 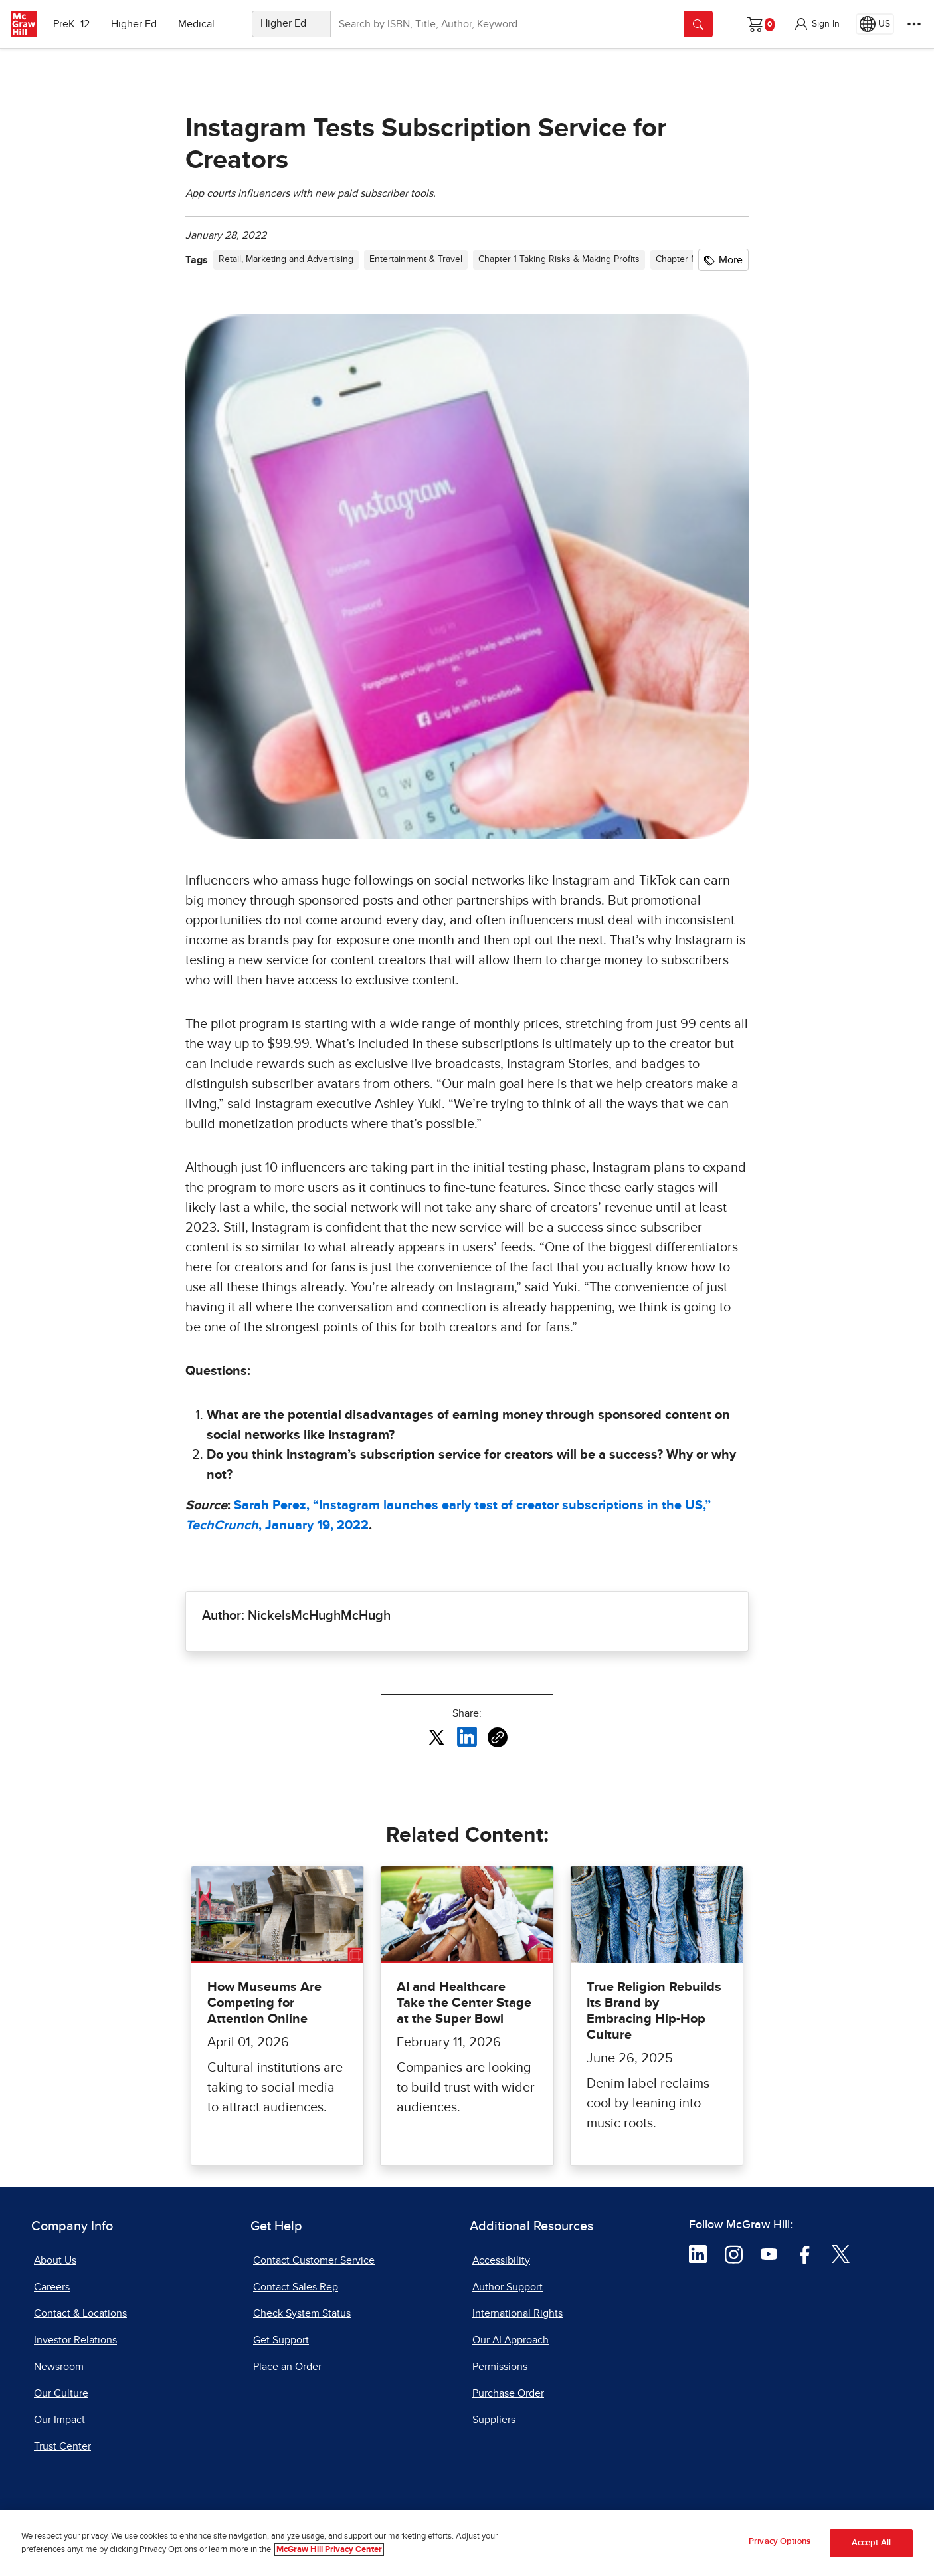 What do you see at coordinates (287, 2366) in the screenshot?
I see `Place an Order [Place an Order, opens in a new tab]` at bounding box center [287, 2366].